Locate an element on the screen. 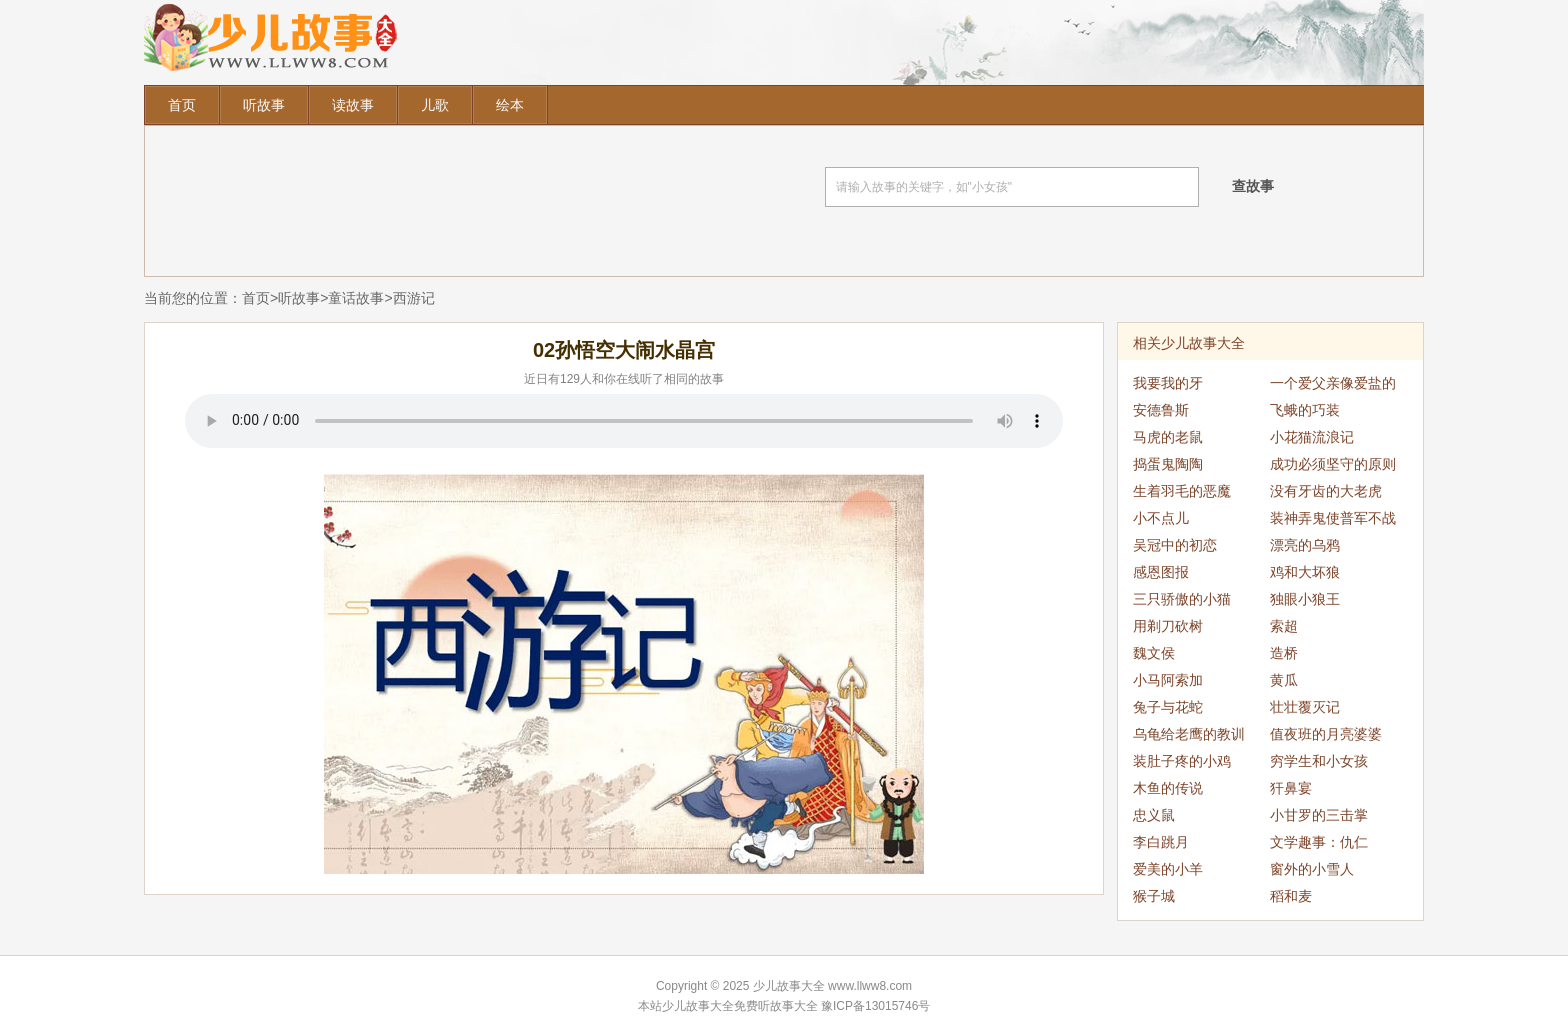 This screenshot has height=1036, width=1568. 马虎的老鼠 is located at coordinates (1168, 437).